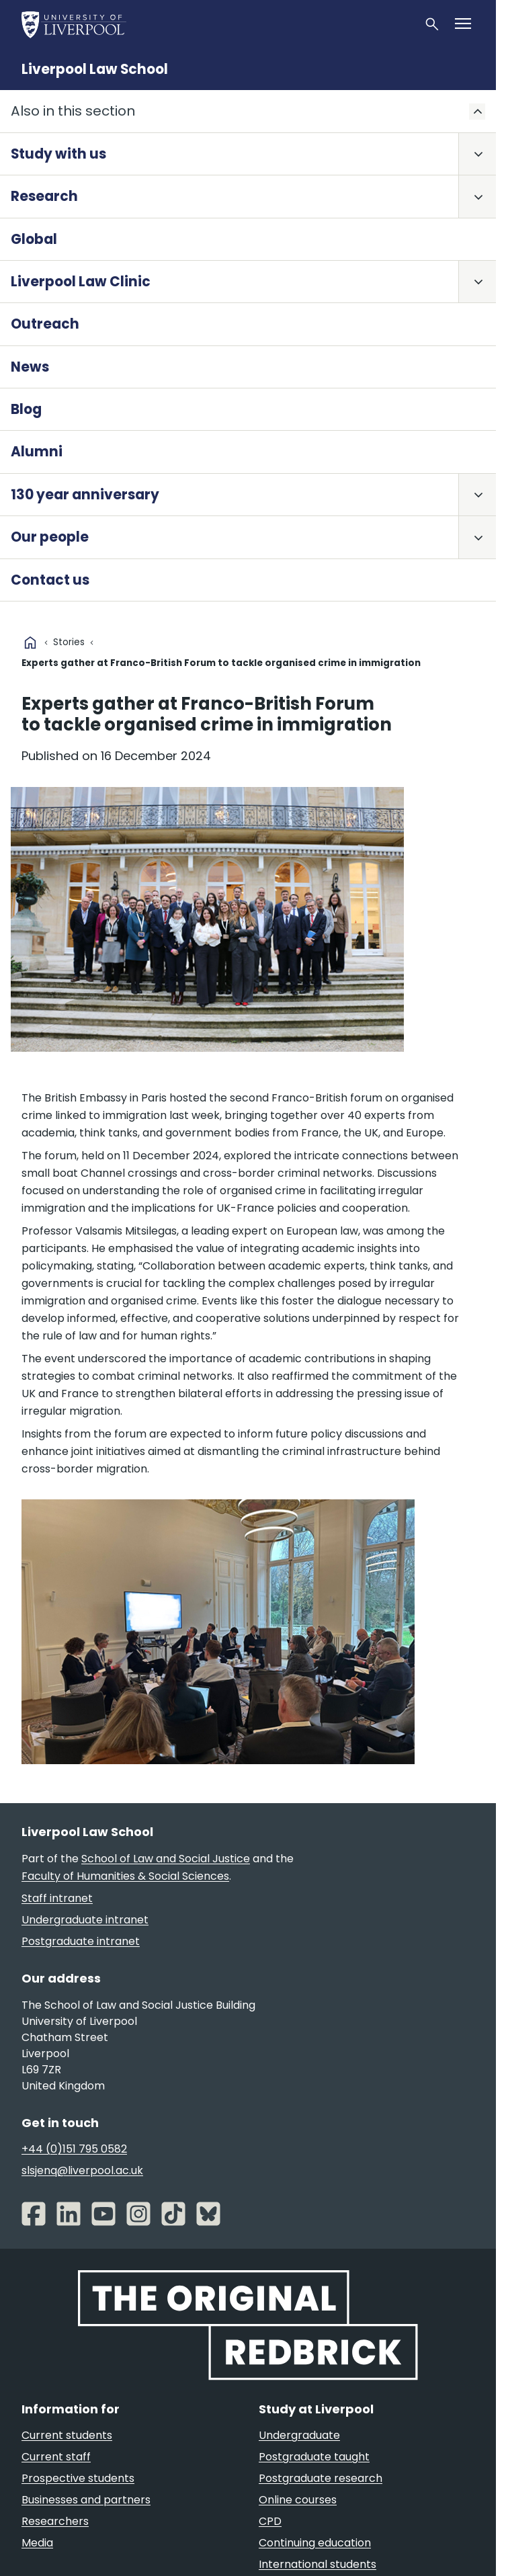 This screenshot has width=506, height=2576. I want to click on International students, so click(317, 2564).